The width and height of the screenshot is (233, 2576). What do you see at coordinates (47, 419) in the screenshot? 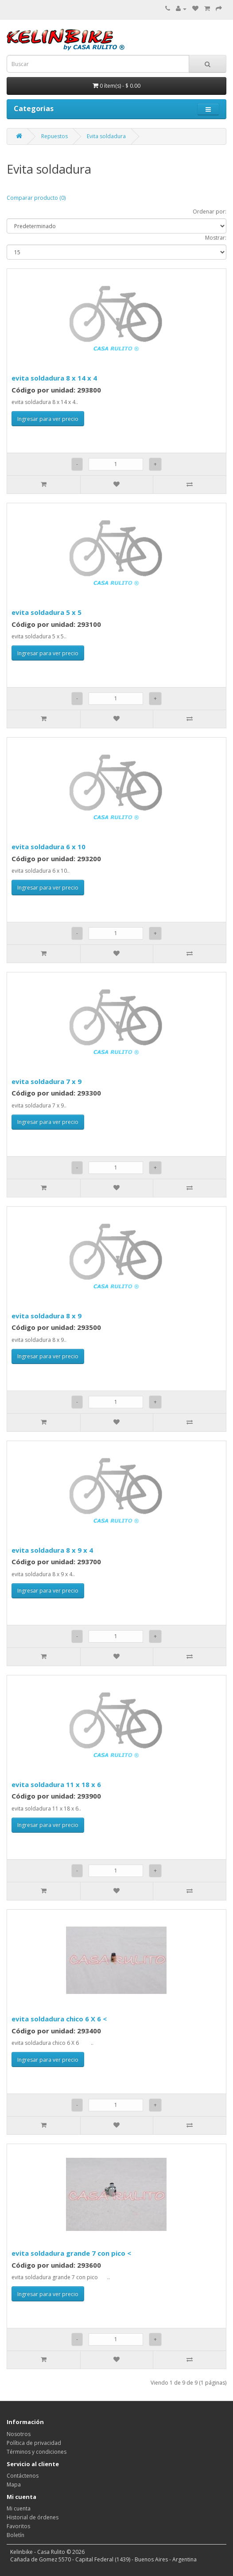
I see `Ingresar para ver precio` at bounding box center [47, 419].